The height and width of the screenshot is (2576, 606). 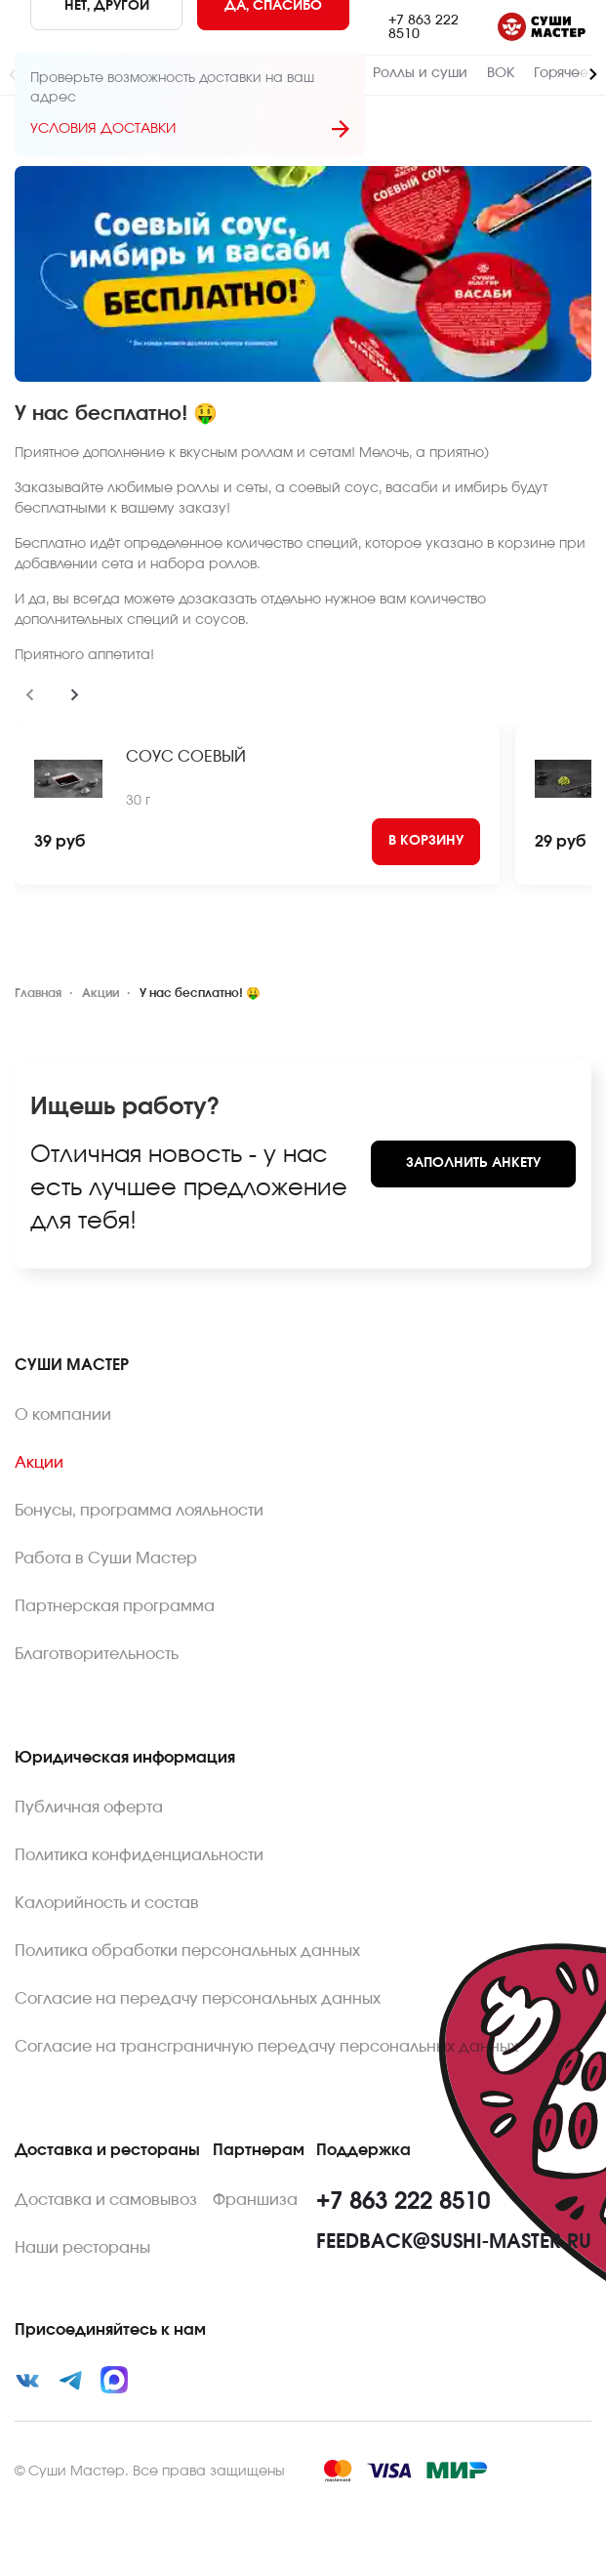 I want to click on Калорийность и состав, so click(x=107, y=1903).